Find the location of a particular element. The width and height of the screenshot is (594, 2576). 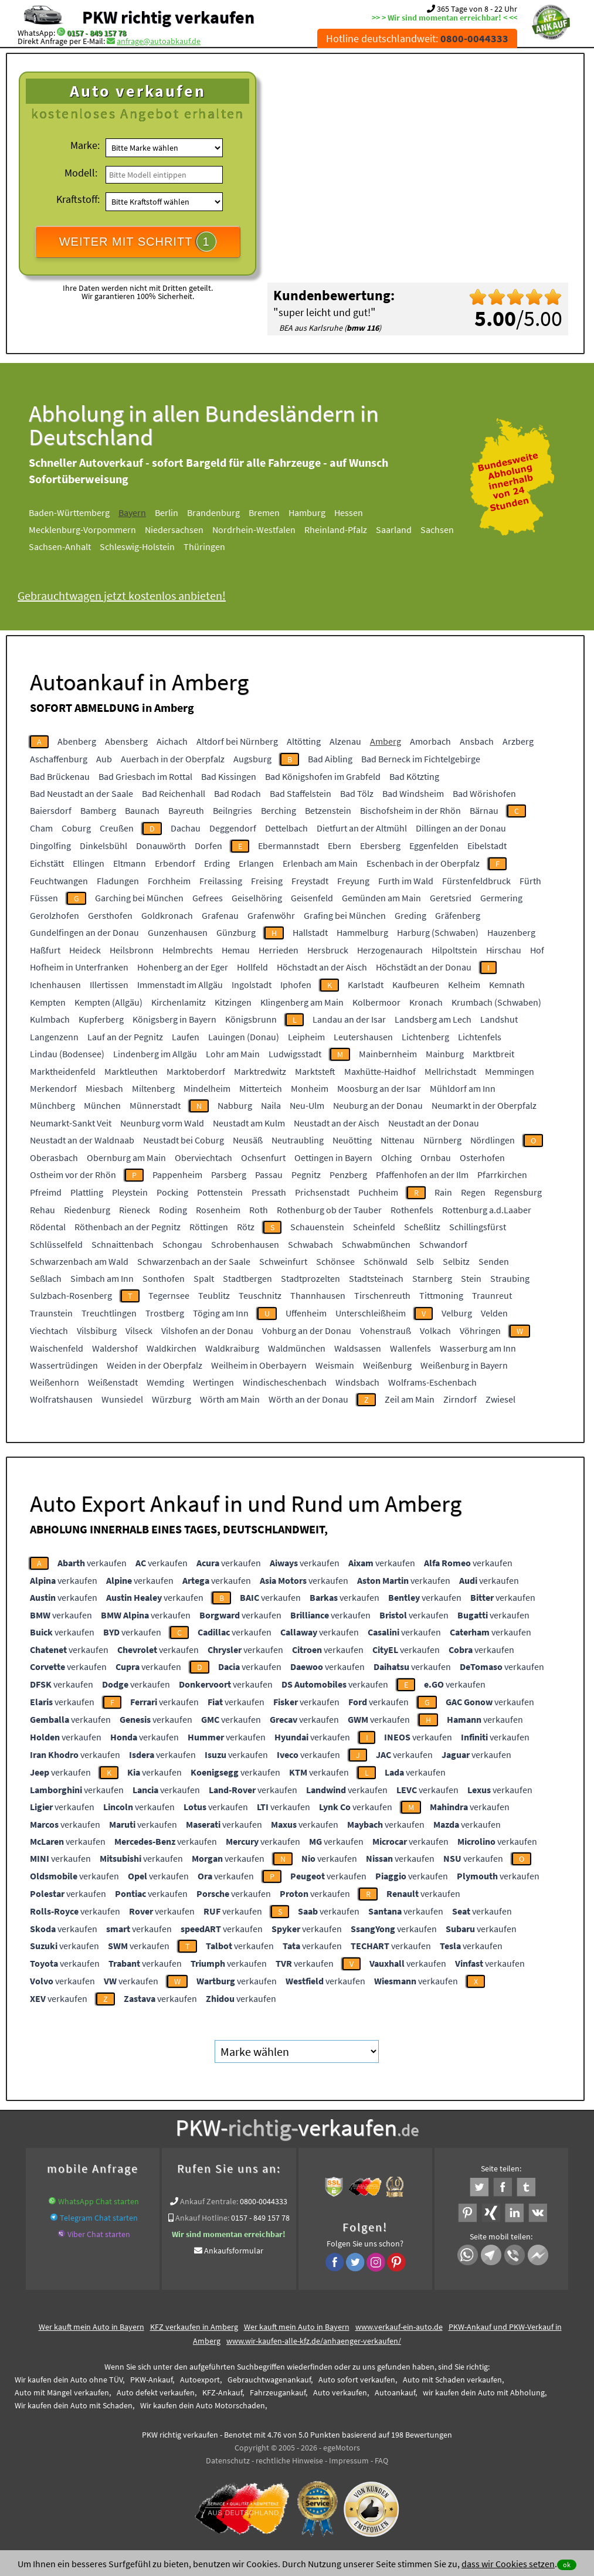

Stadtprozelten is located at coordinates (310, 1278).